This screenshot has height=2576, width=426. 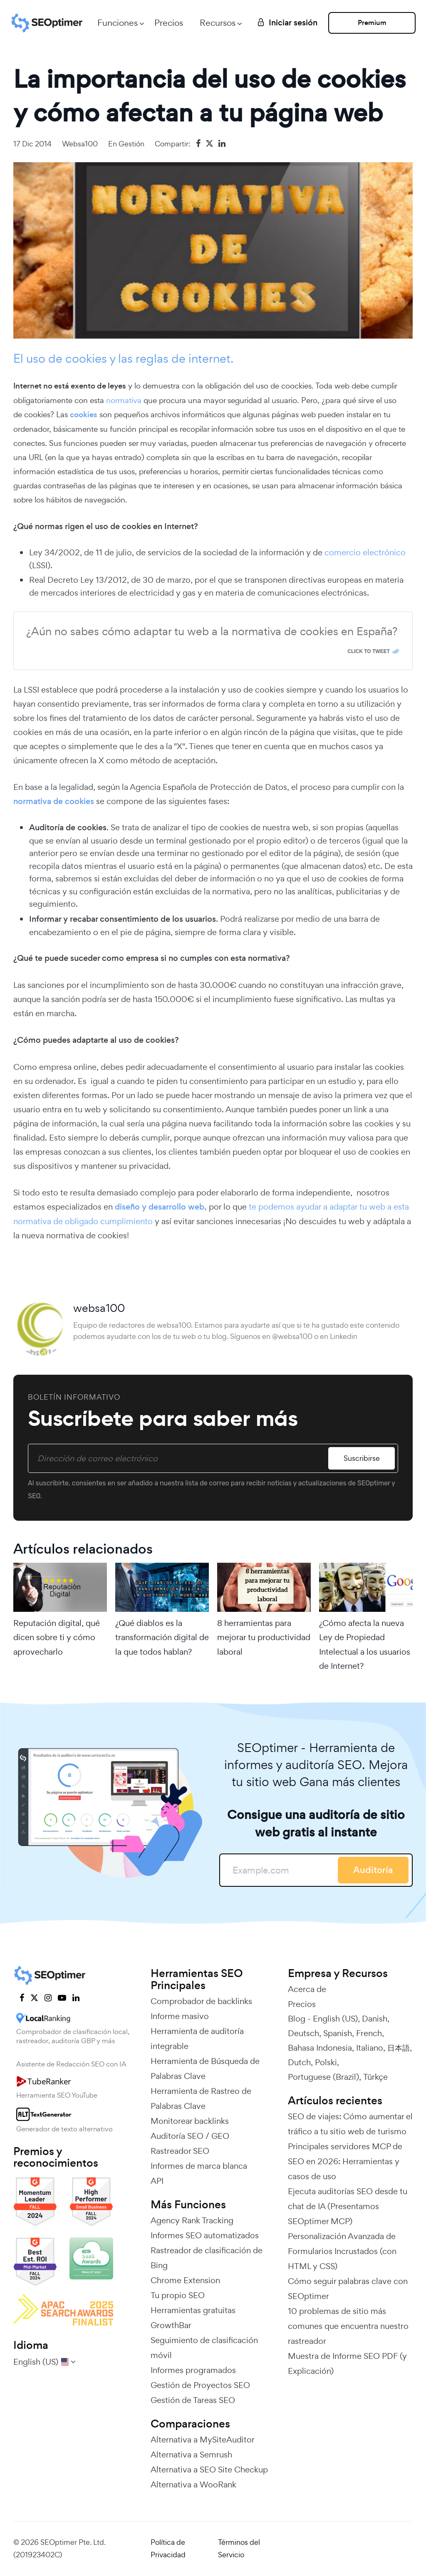 What do you see at coordinates (80, 143) in the screenshot?
I see `websa100` at bounding box center [80, 143].